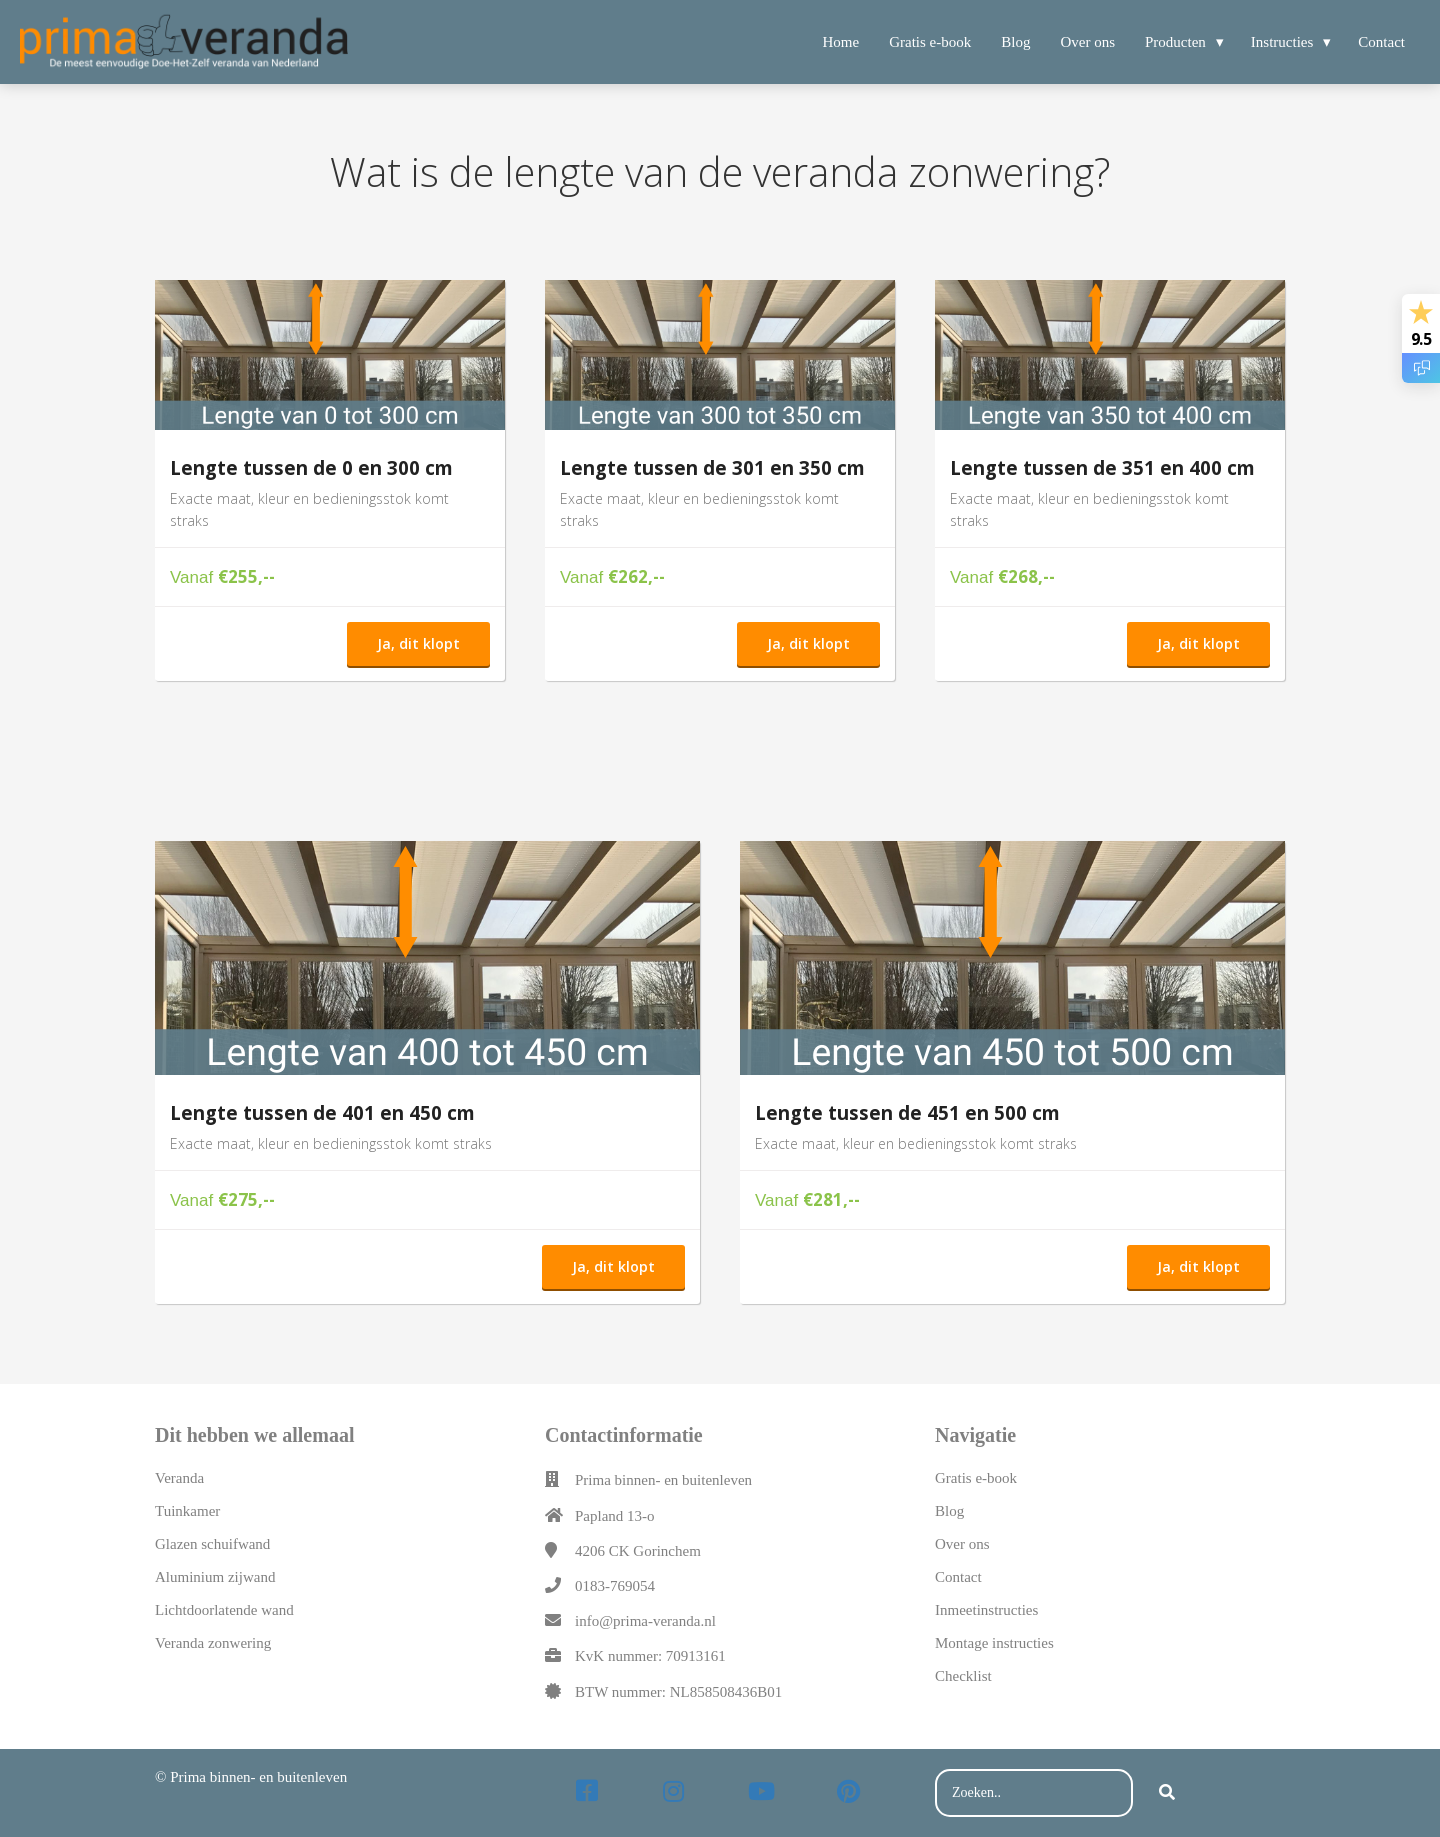  Describe the element at coordinates (645, 1621) in the screenshot. I see `info@prima-veranda.nl` at that location.